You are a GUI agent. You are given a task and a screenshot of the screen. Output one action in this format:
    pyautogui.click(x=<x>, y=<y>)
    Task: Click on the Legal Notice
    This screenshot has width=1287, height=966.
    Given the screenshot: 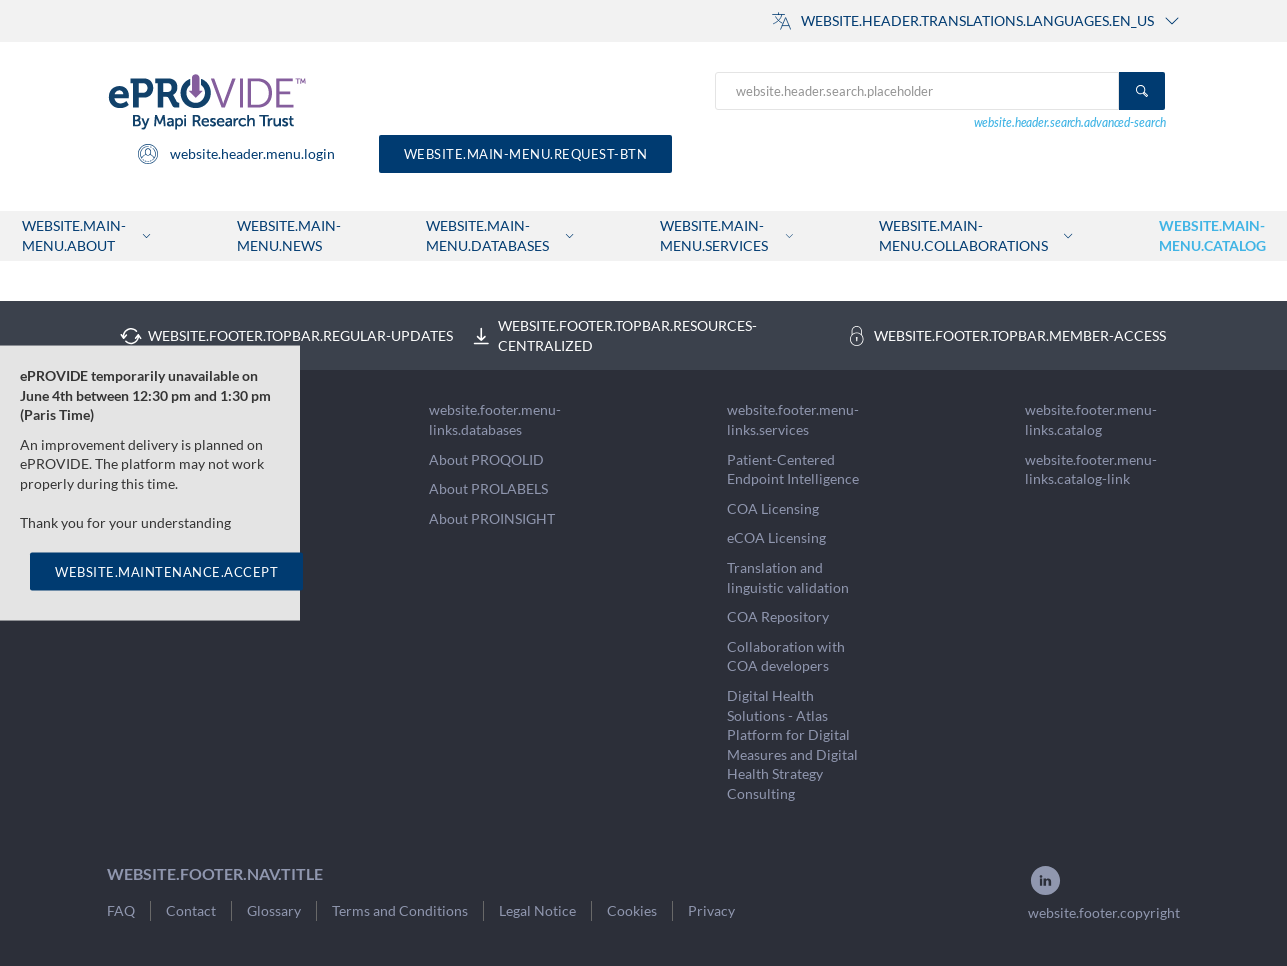 What is the action you would take?
    pyautogui.click(x=537, y=910)
    